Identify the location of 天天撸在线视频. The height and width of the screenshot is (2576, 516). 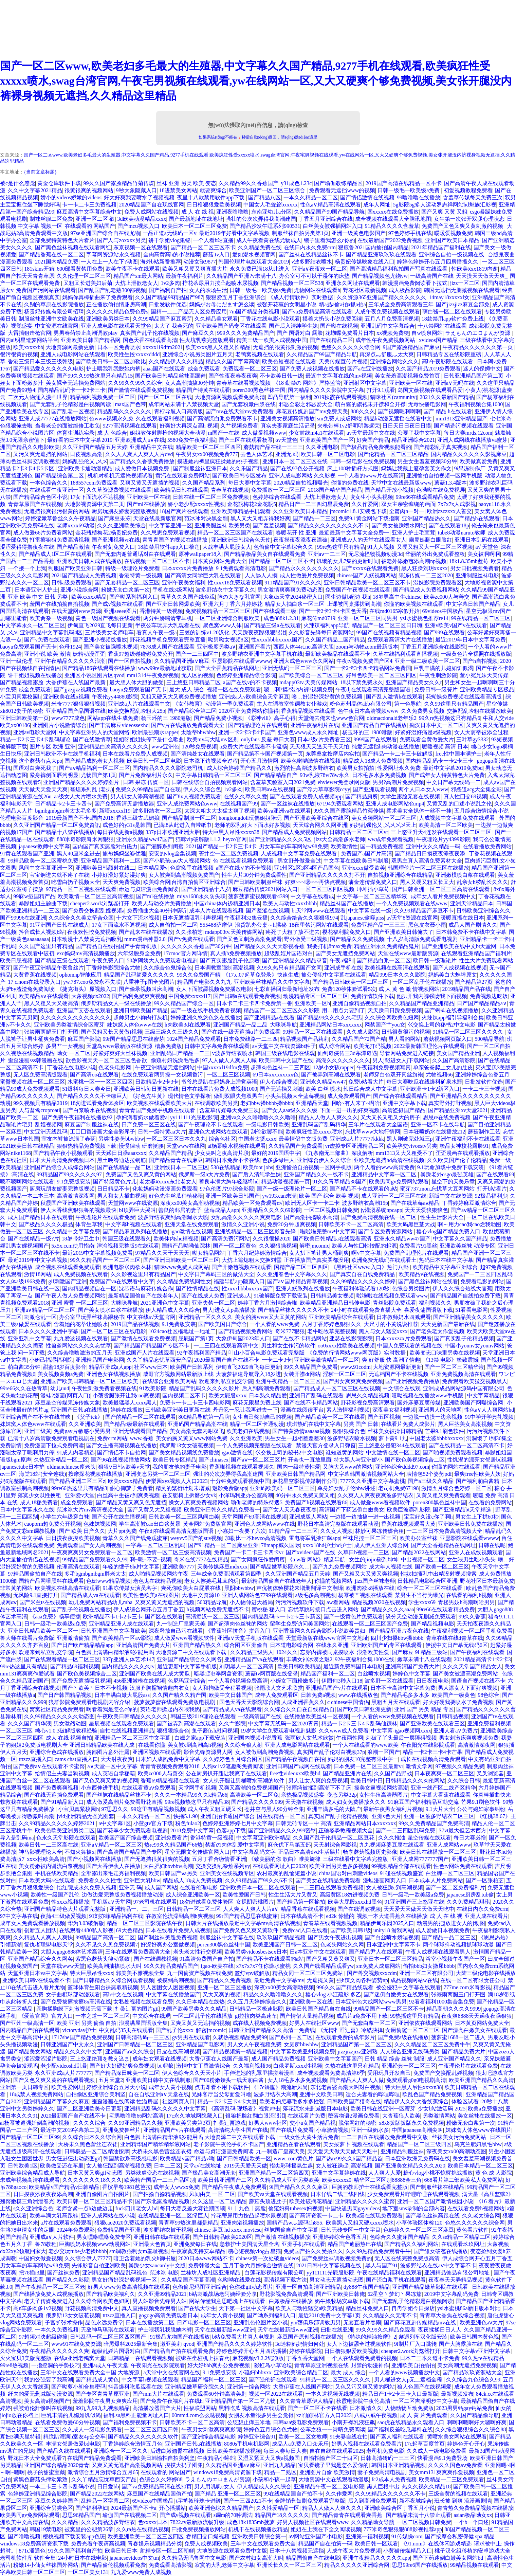
(304, 1802).